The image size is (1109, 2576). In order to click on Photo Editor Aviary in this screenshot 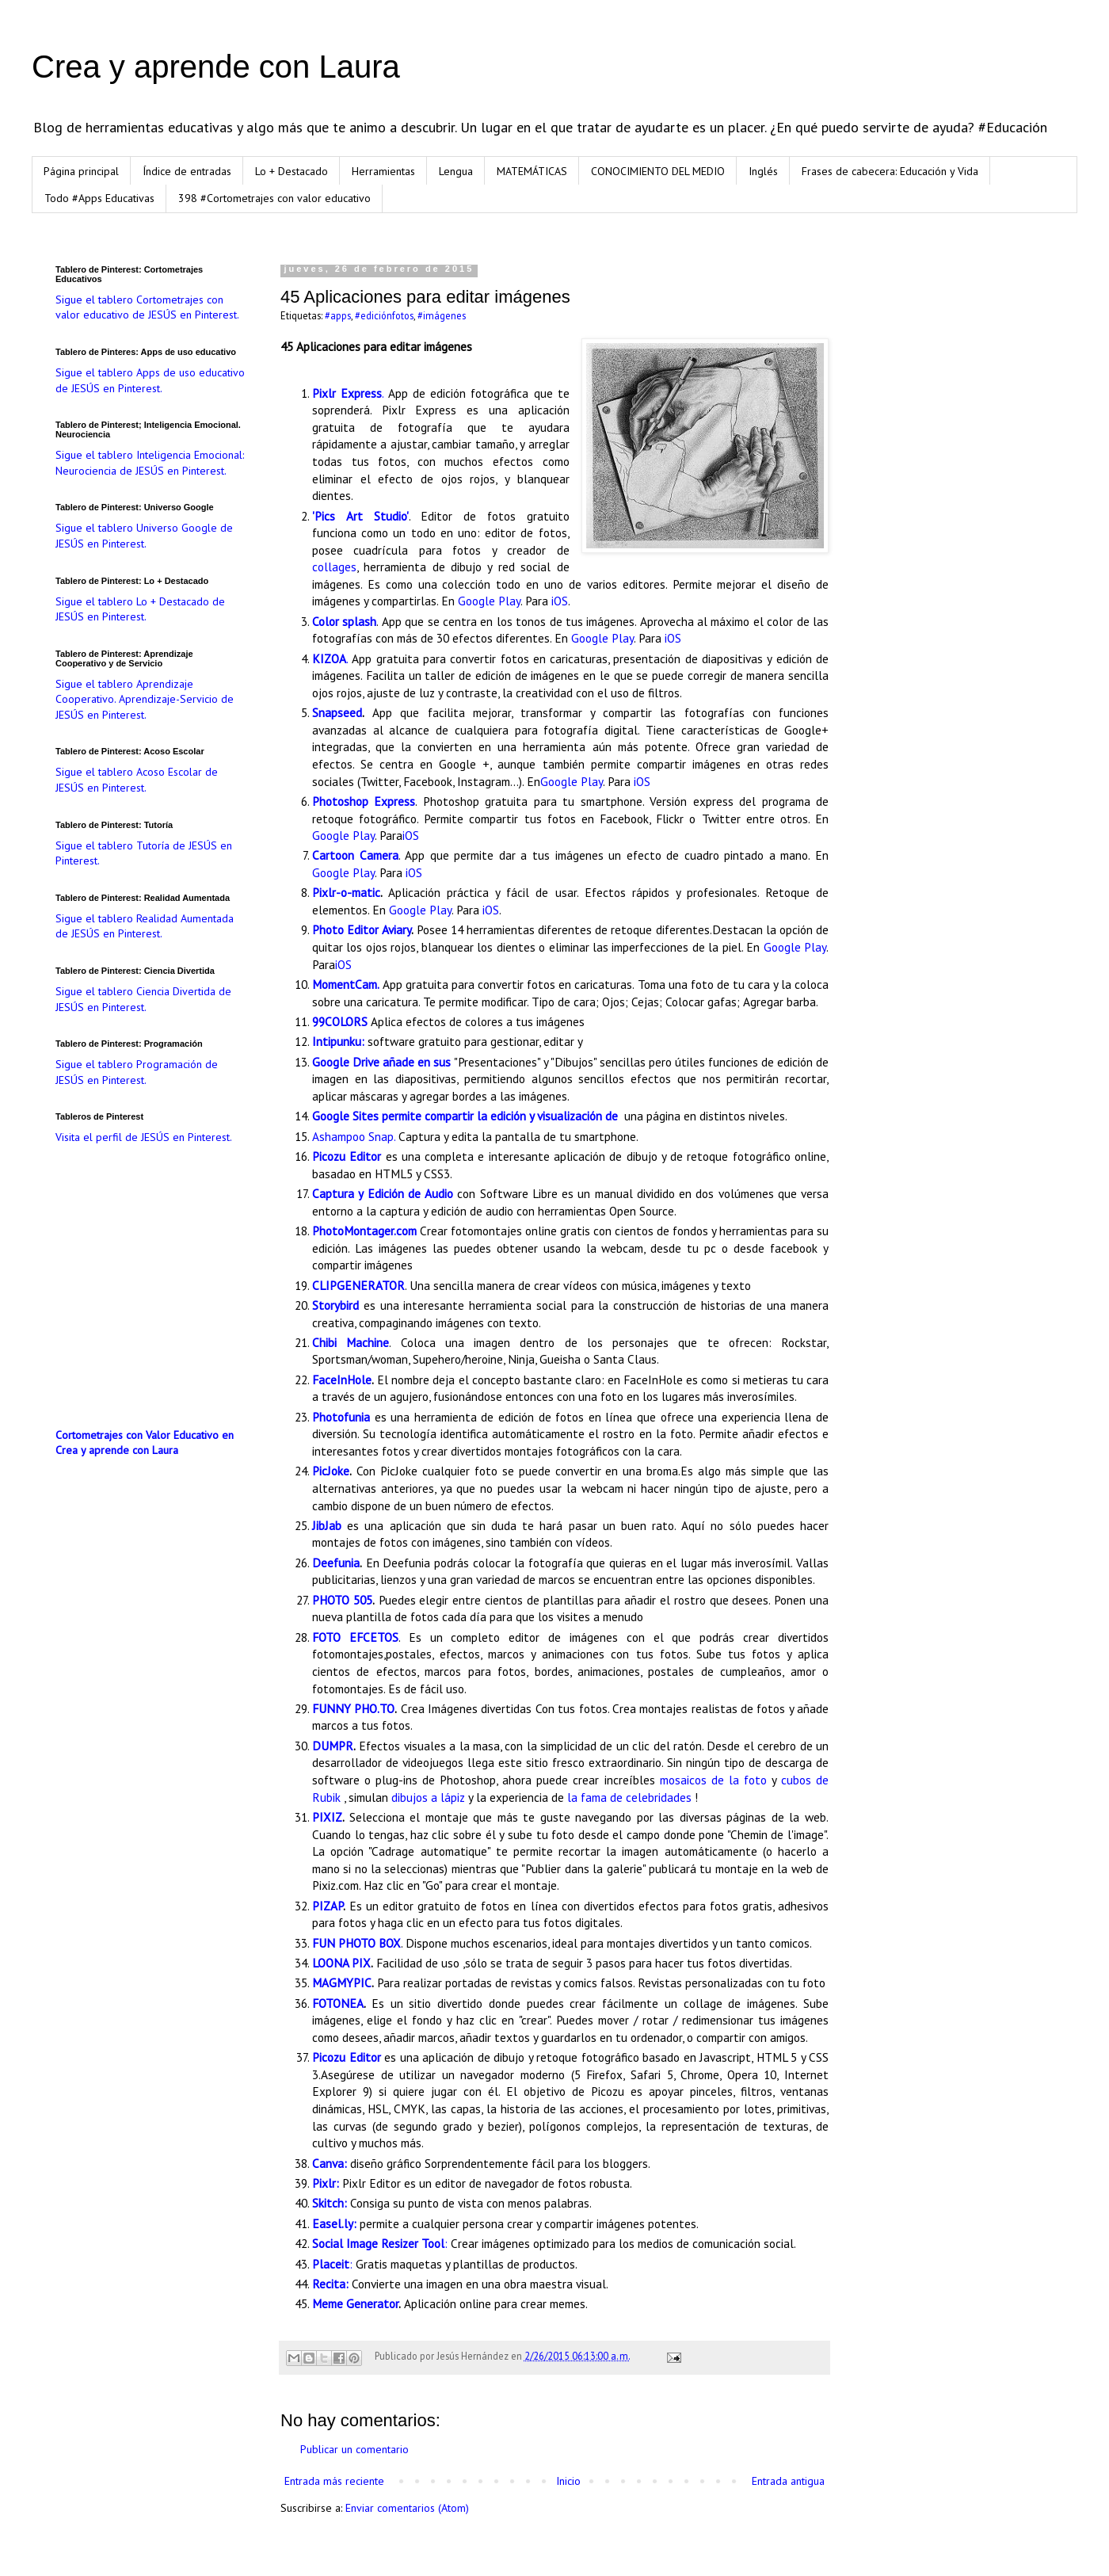, I will do `click(361, 929)`.